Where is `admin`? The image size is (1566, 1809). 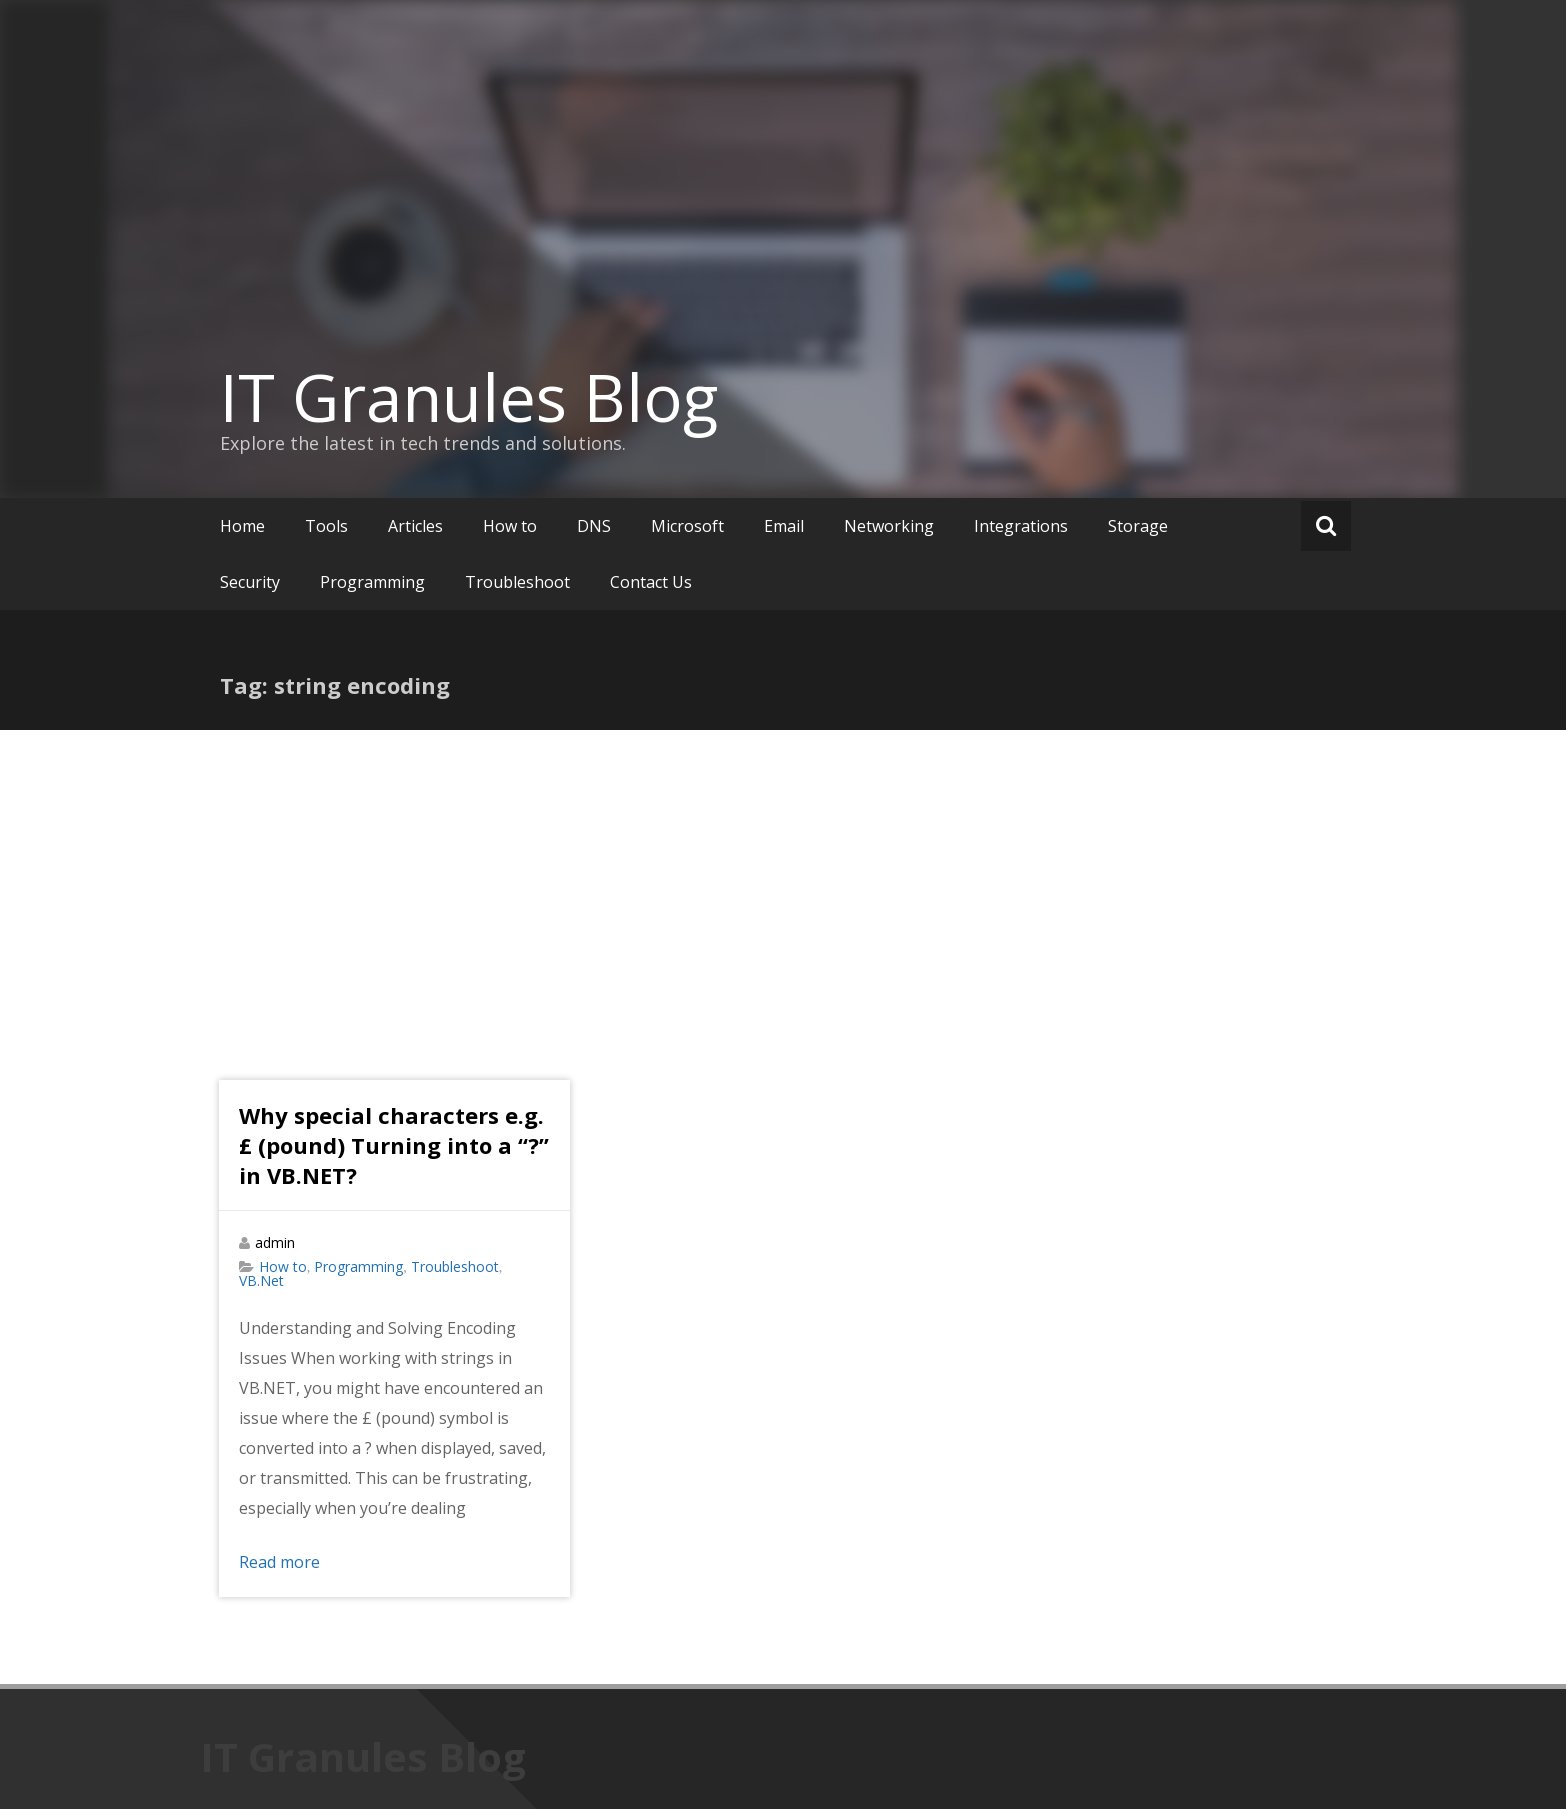 admin is located at coordinates (275, 1242).